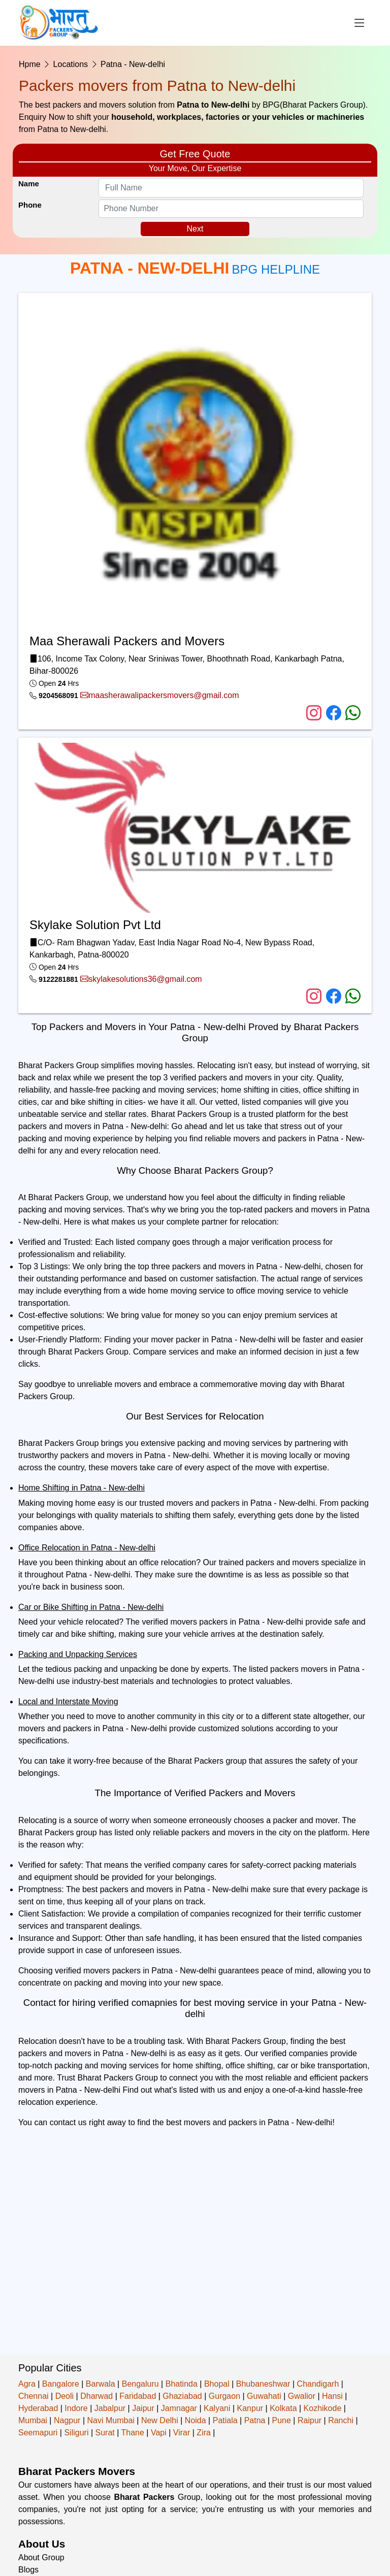 This screenshot has width=390, height=2576. What do you see at coordinates (204, 2432) in the screenshot?
I see `Zira` at bounding box center [204, 2432].